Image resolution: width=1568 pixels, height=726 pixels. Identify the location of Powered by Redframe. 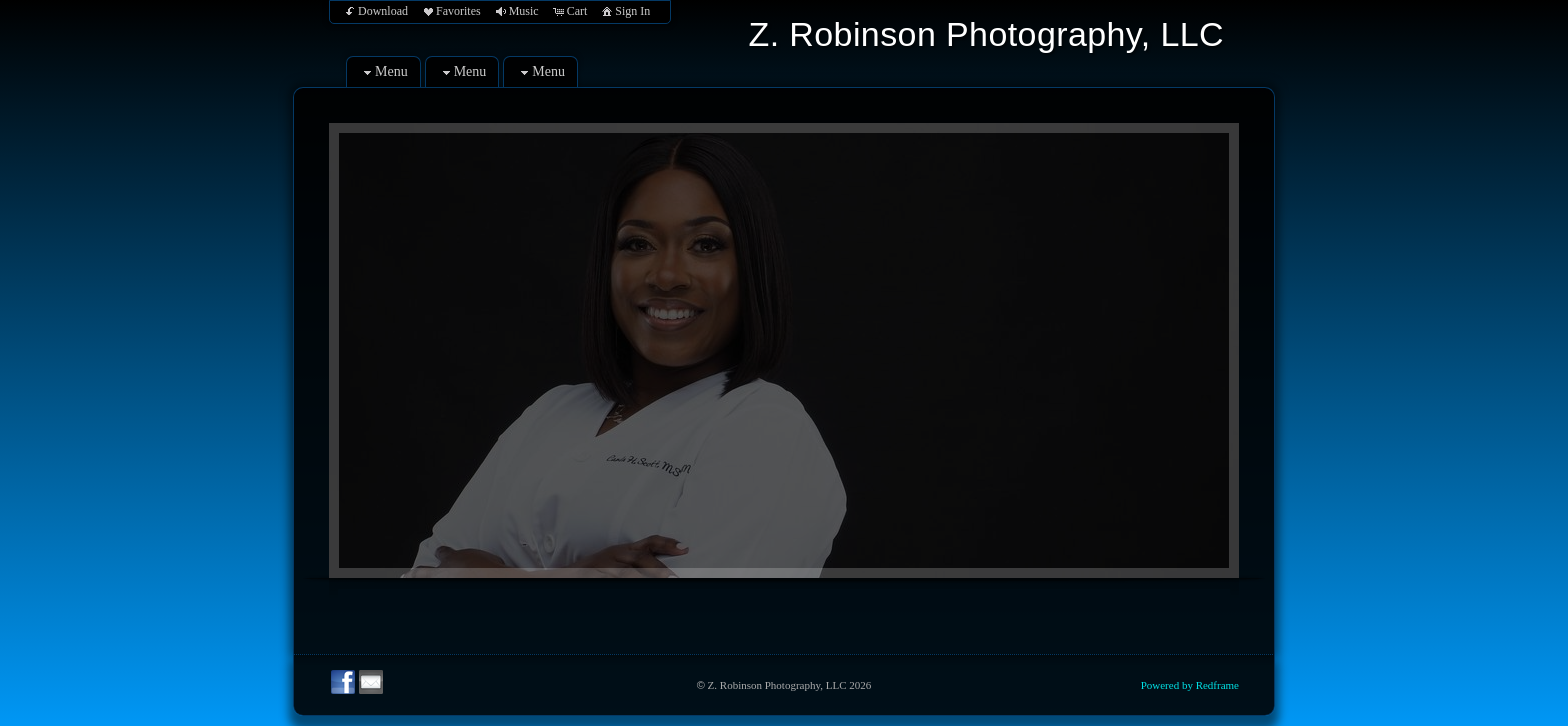
(1190, 685).